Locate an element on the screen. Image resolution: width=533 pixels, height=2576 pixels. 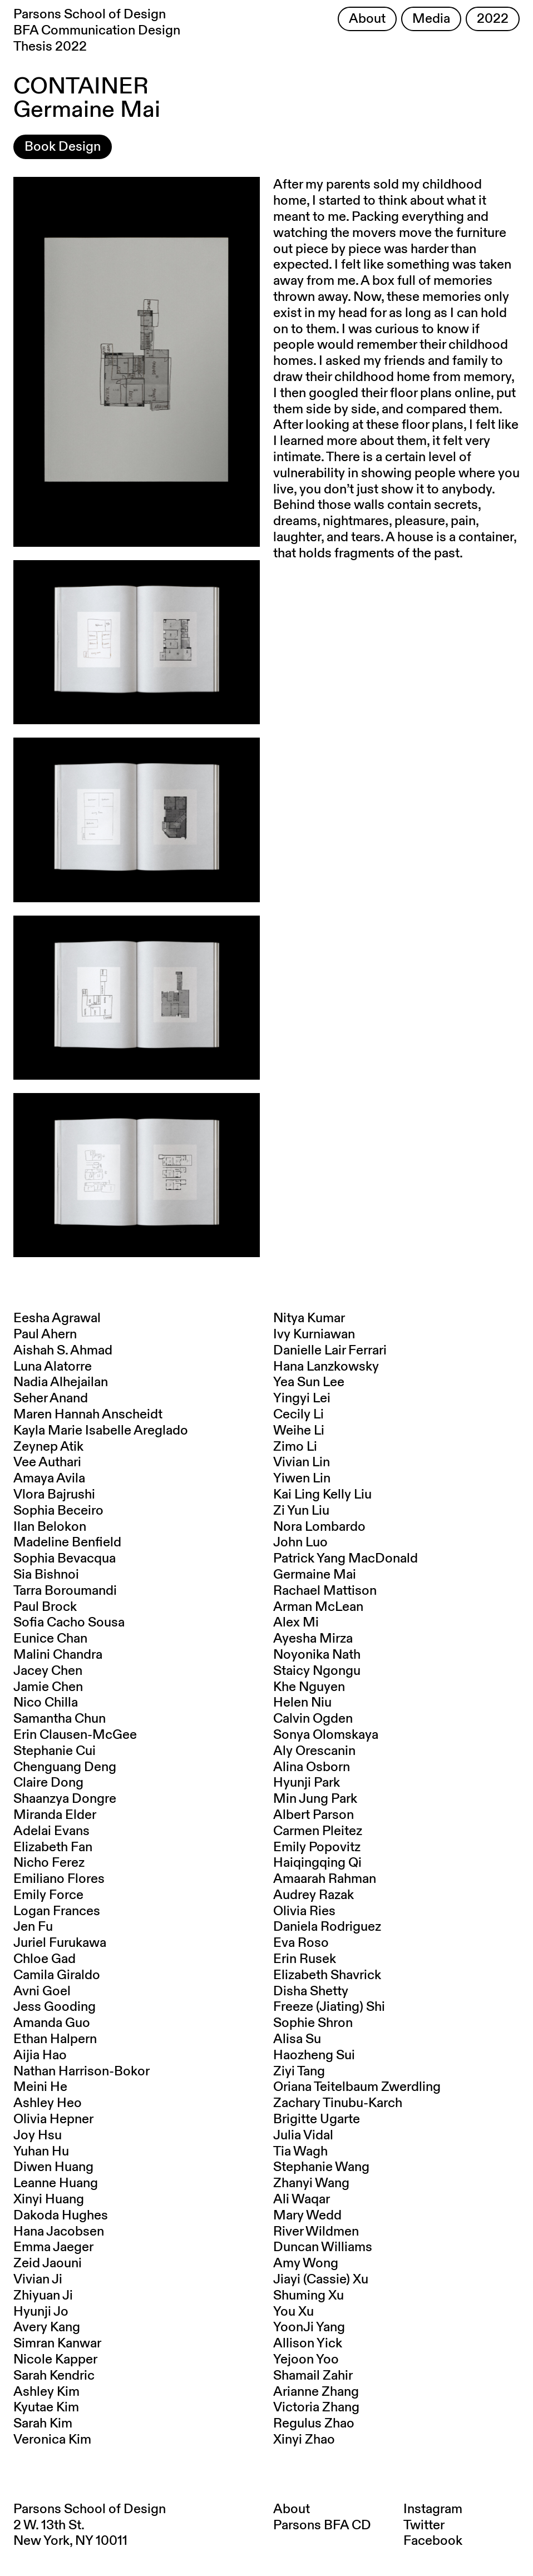
Leanne Huang is located at coordinates (55, 2183).